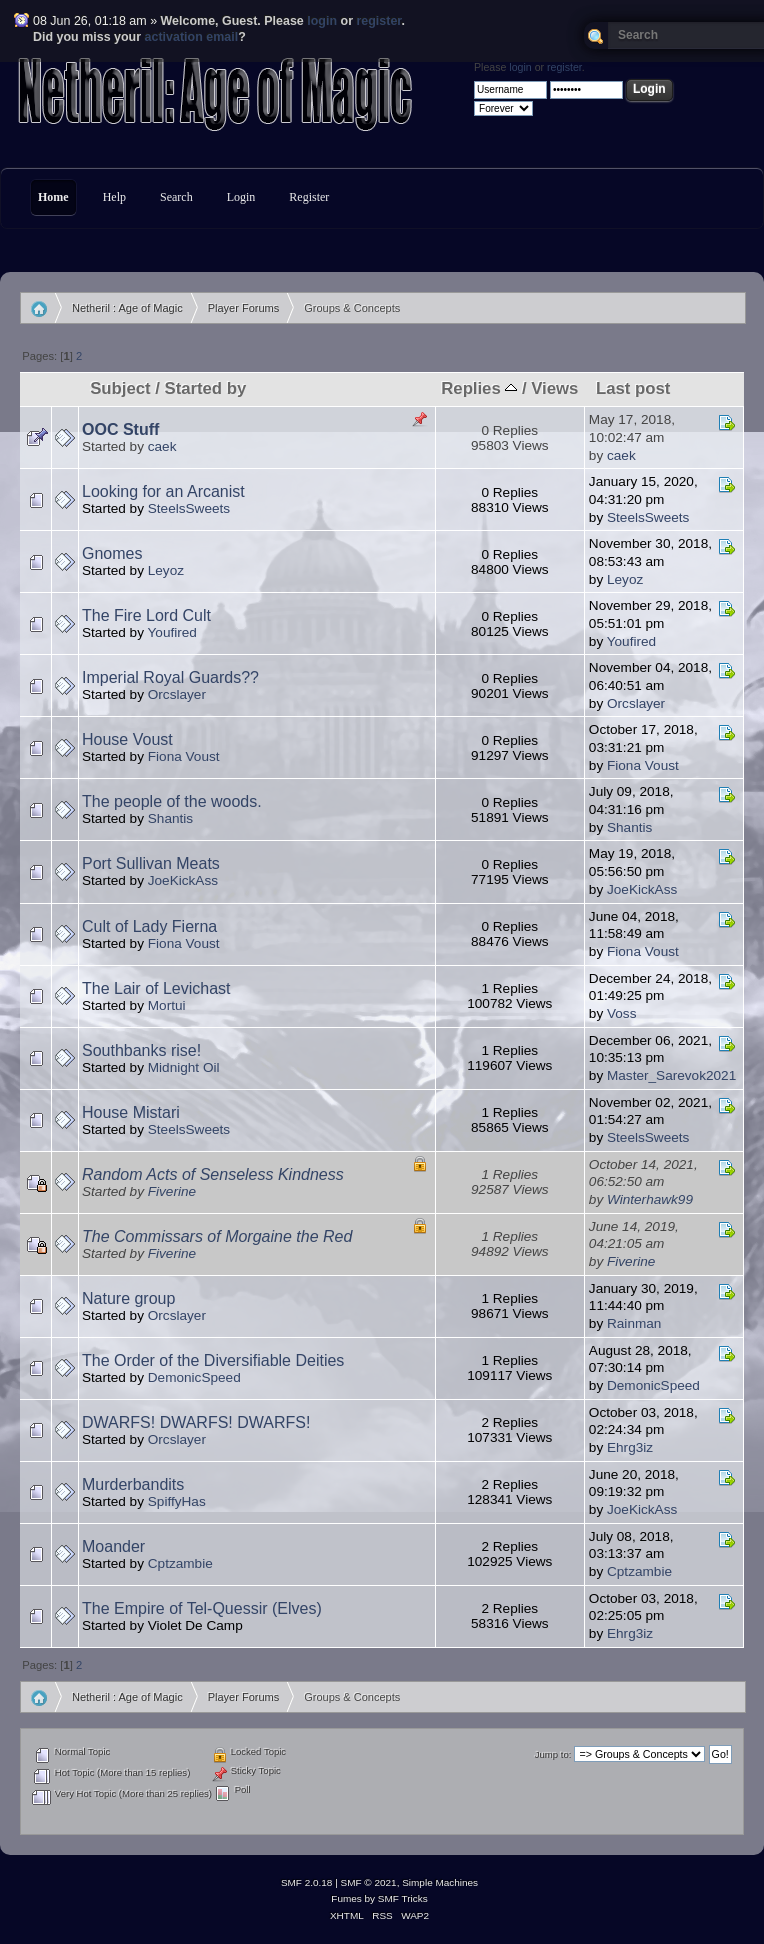 The image size is (764, 1944). Describe the element at coordinates (149, 926) in the screenshot. I see `Cult of Lady Fierna` at that location.